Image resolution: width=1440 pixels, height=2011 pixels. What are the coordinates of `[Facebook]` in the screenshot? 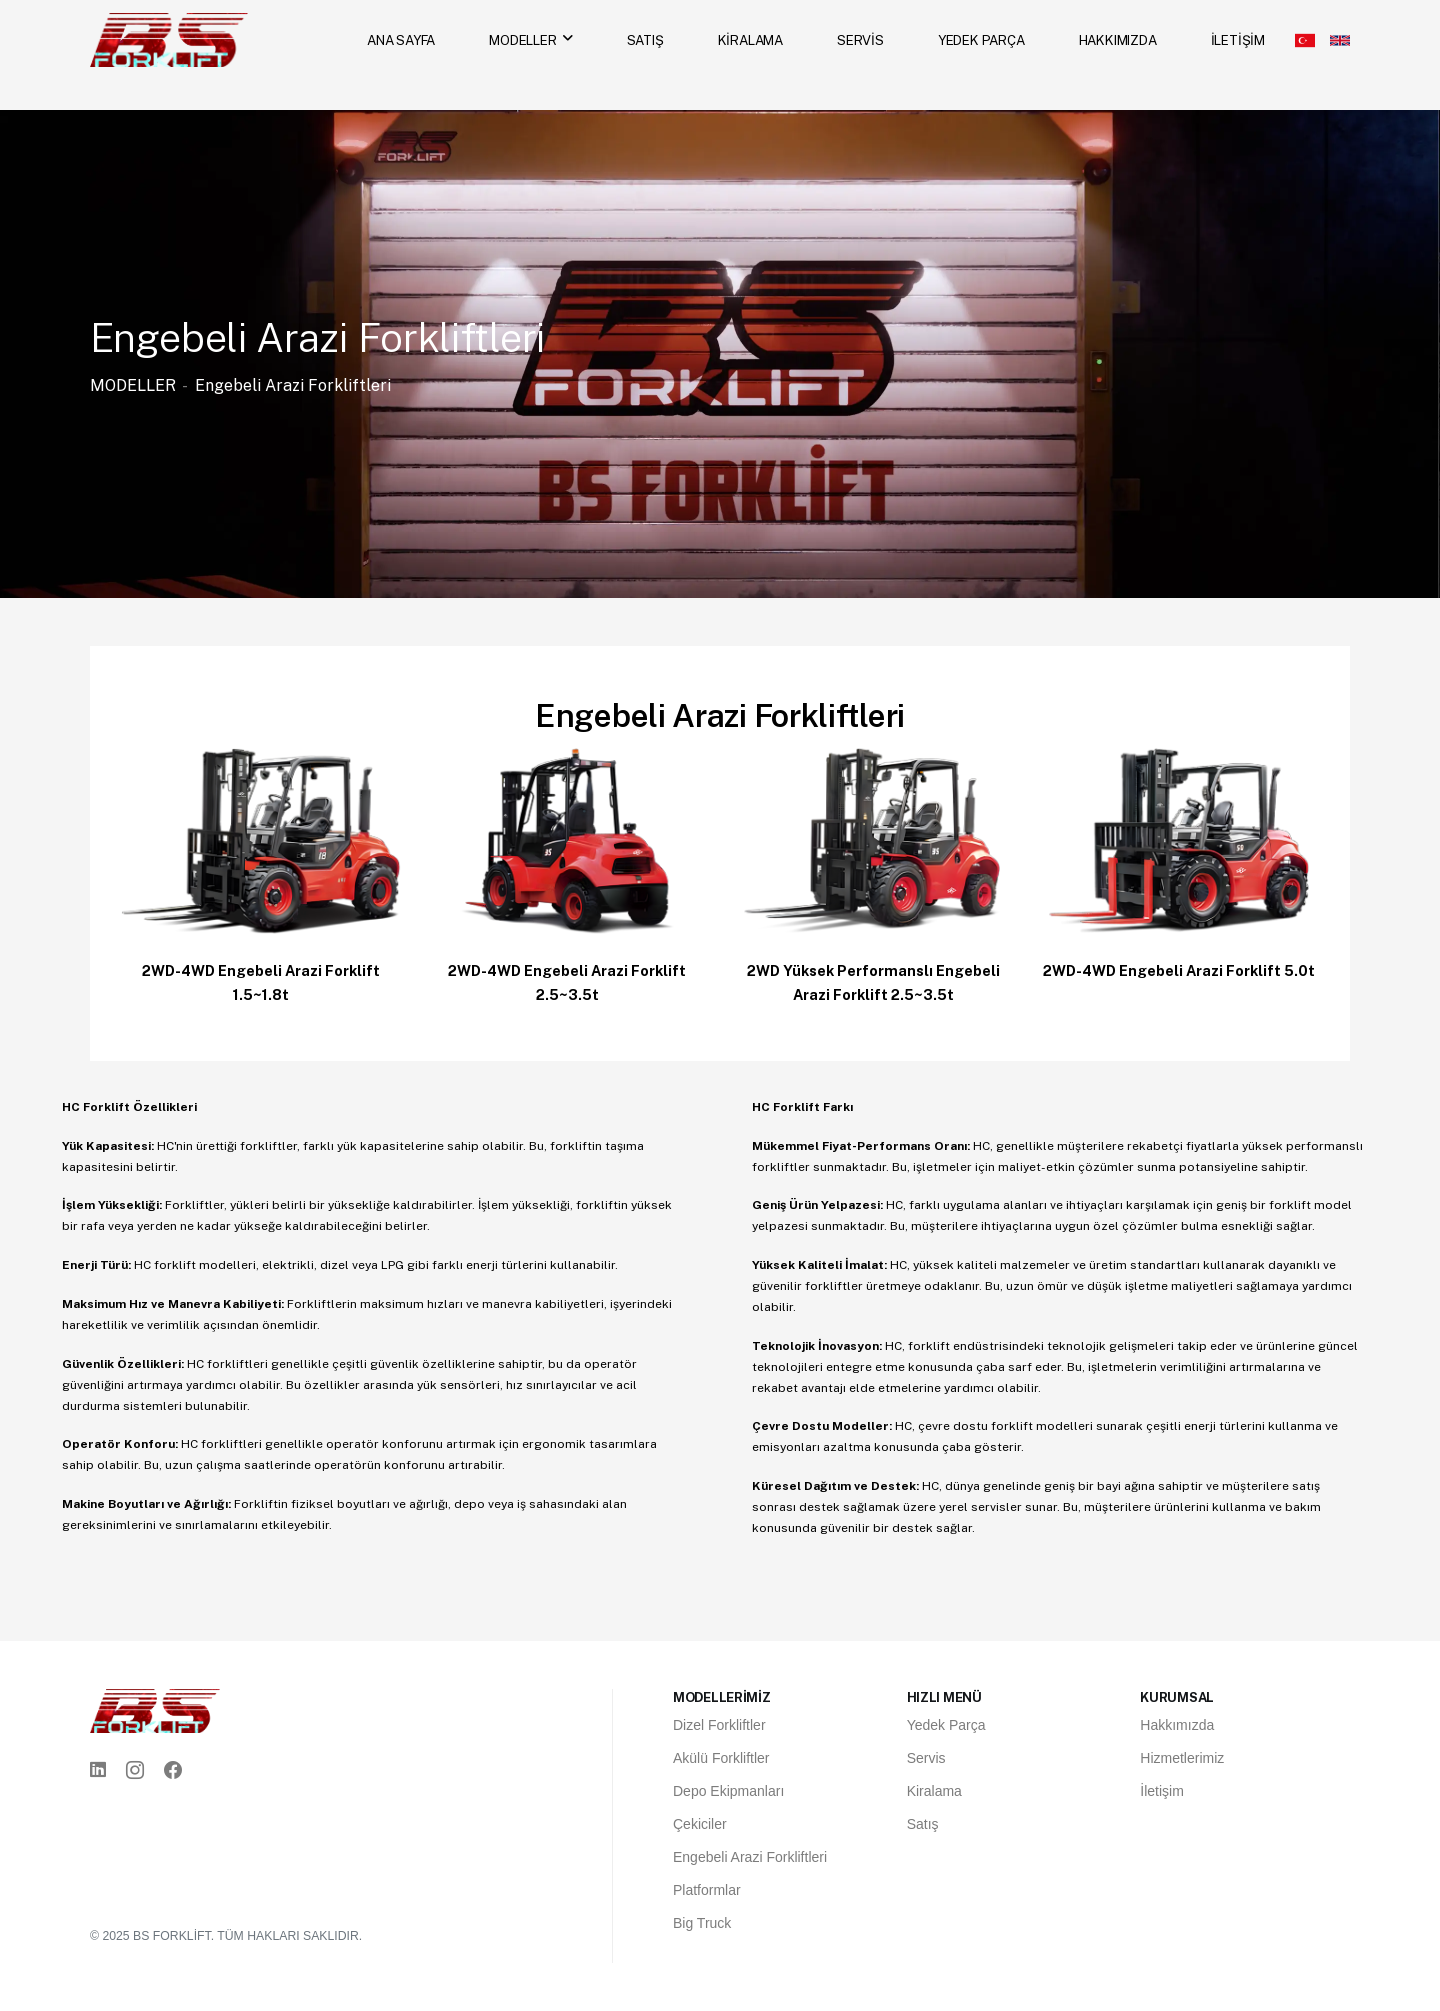 It's located at (173, 1770).